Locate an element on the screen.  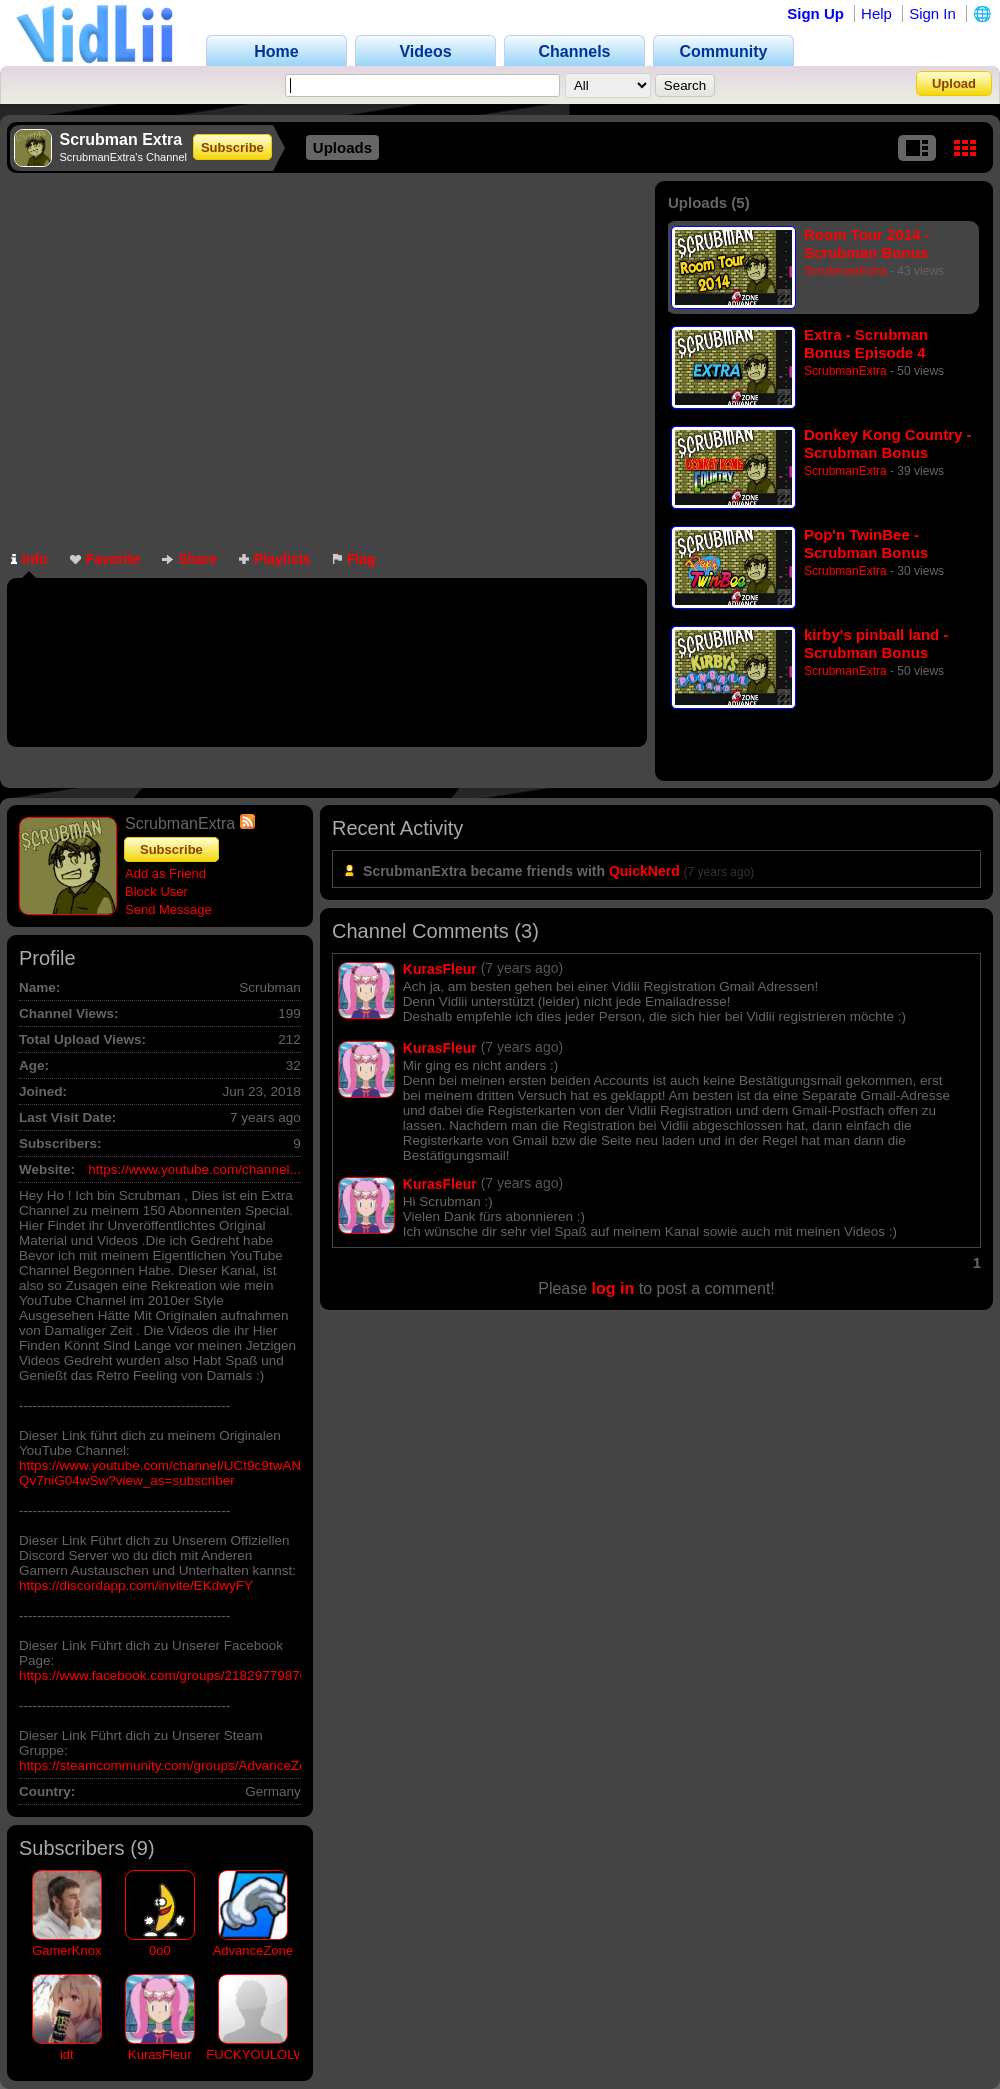
https://discordapp.com/invite/EKdwyFY is located at coordinates (136, 1585).